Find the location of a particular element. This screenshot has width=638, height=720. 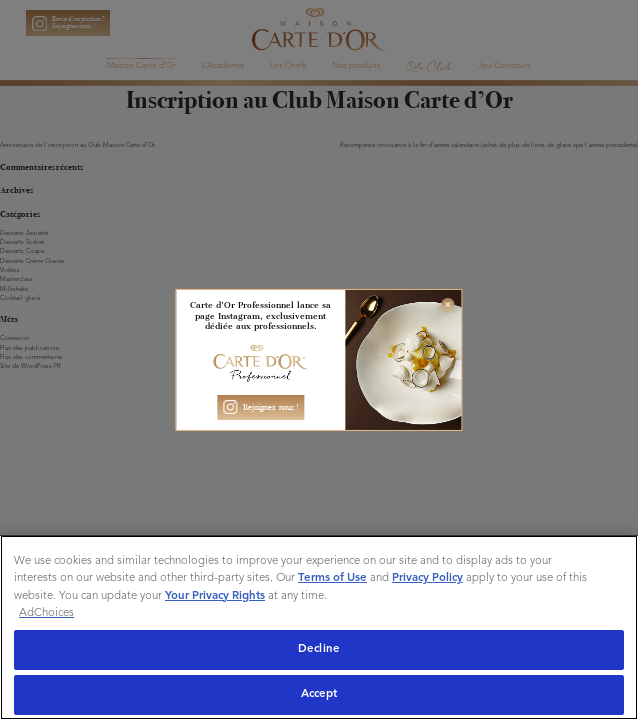

Your Privacy Rights is located at coordinates (215, 596).